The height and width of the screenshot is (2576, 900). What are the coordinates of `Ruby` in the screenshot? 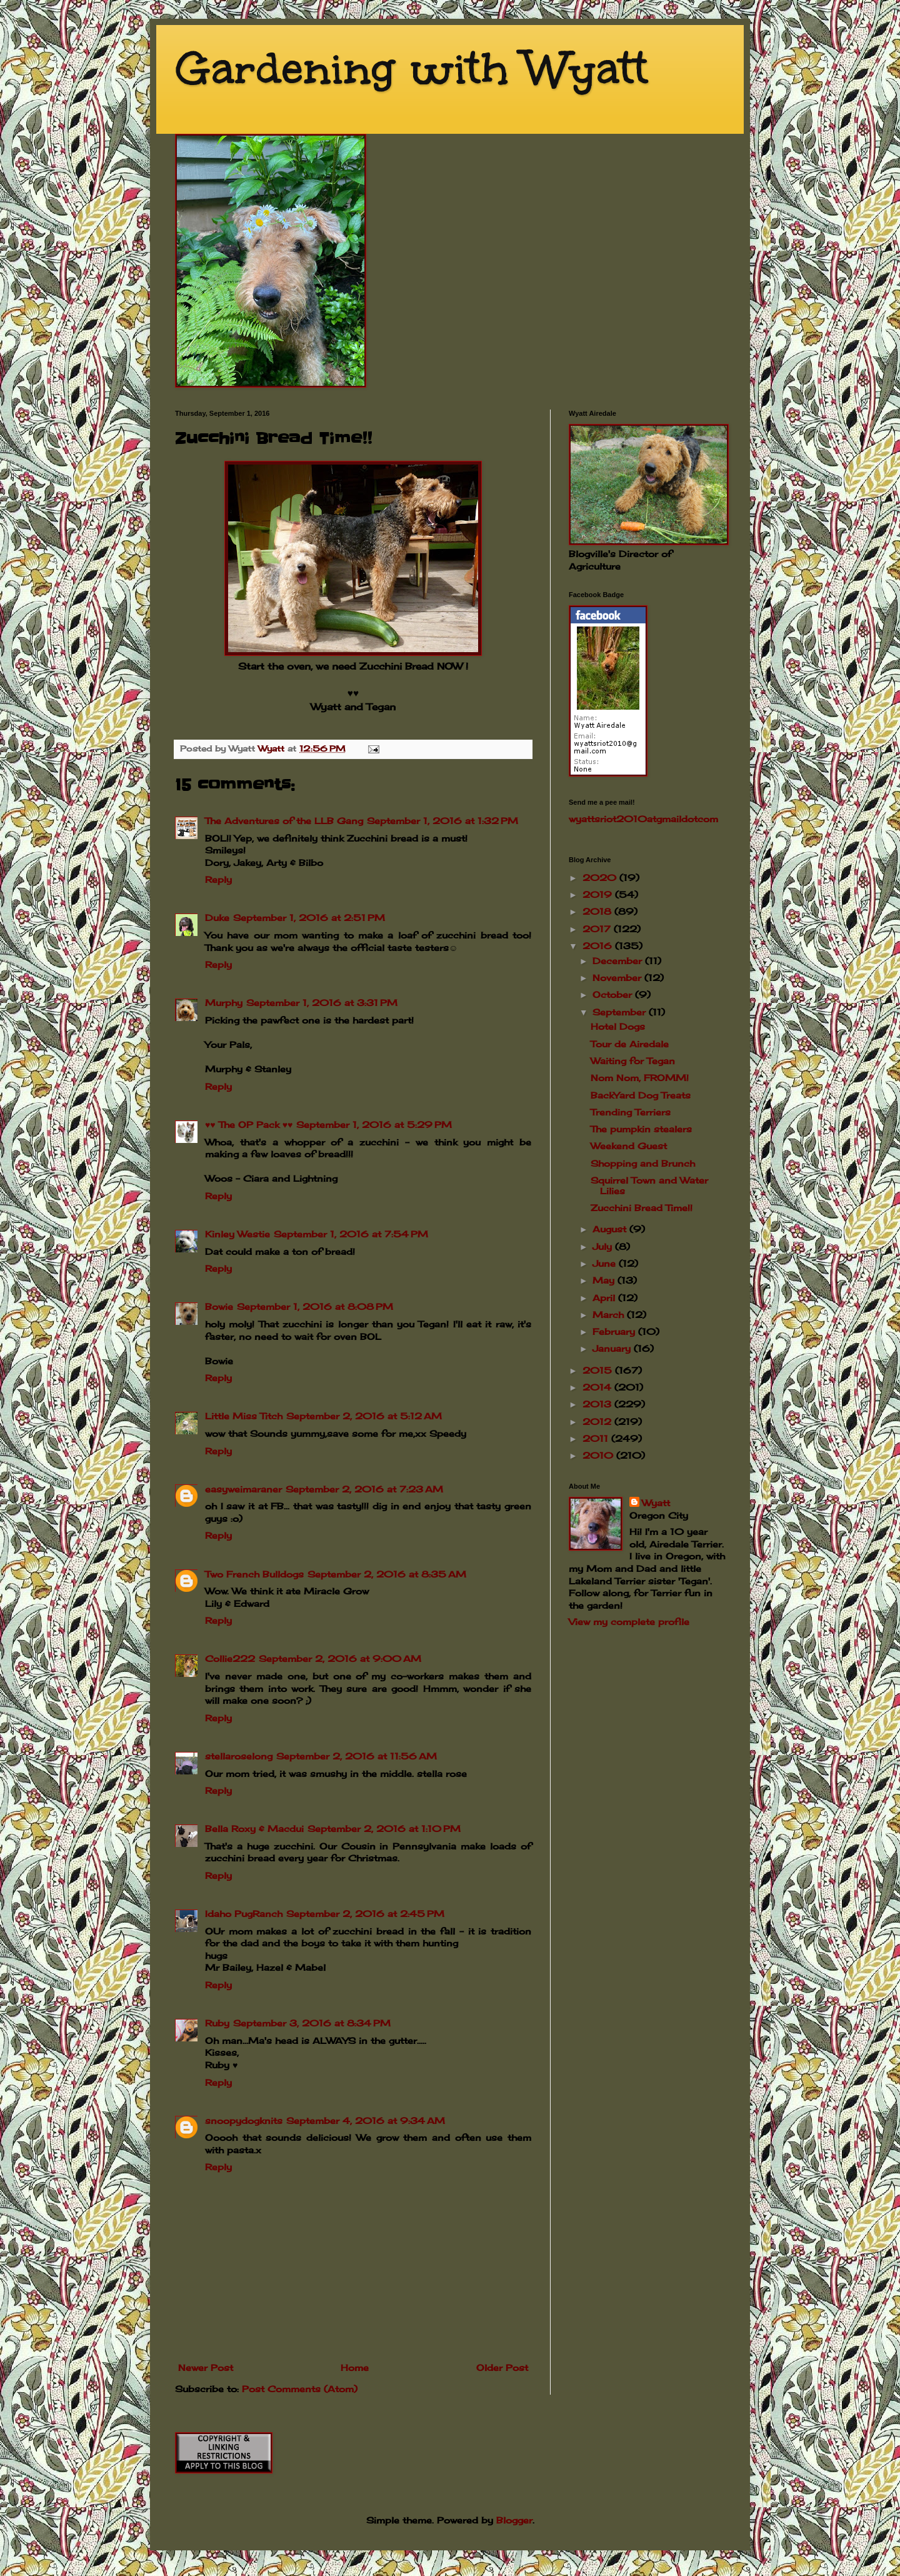 It's located at (217, 2023).